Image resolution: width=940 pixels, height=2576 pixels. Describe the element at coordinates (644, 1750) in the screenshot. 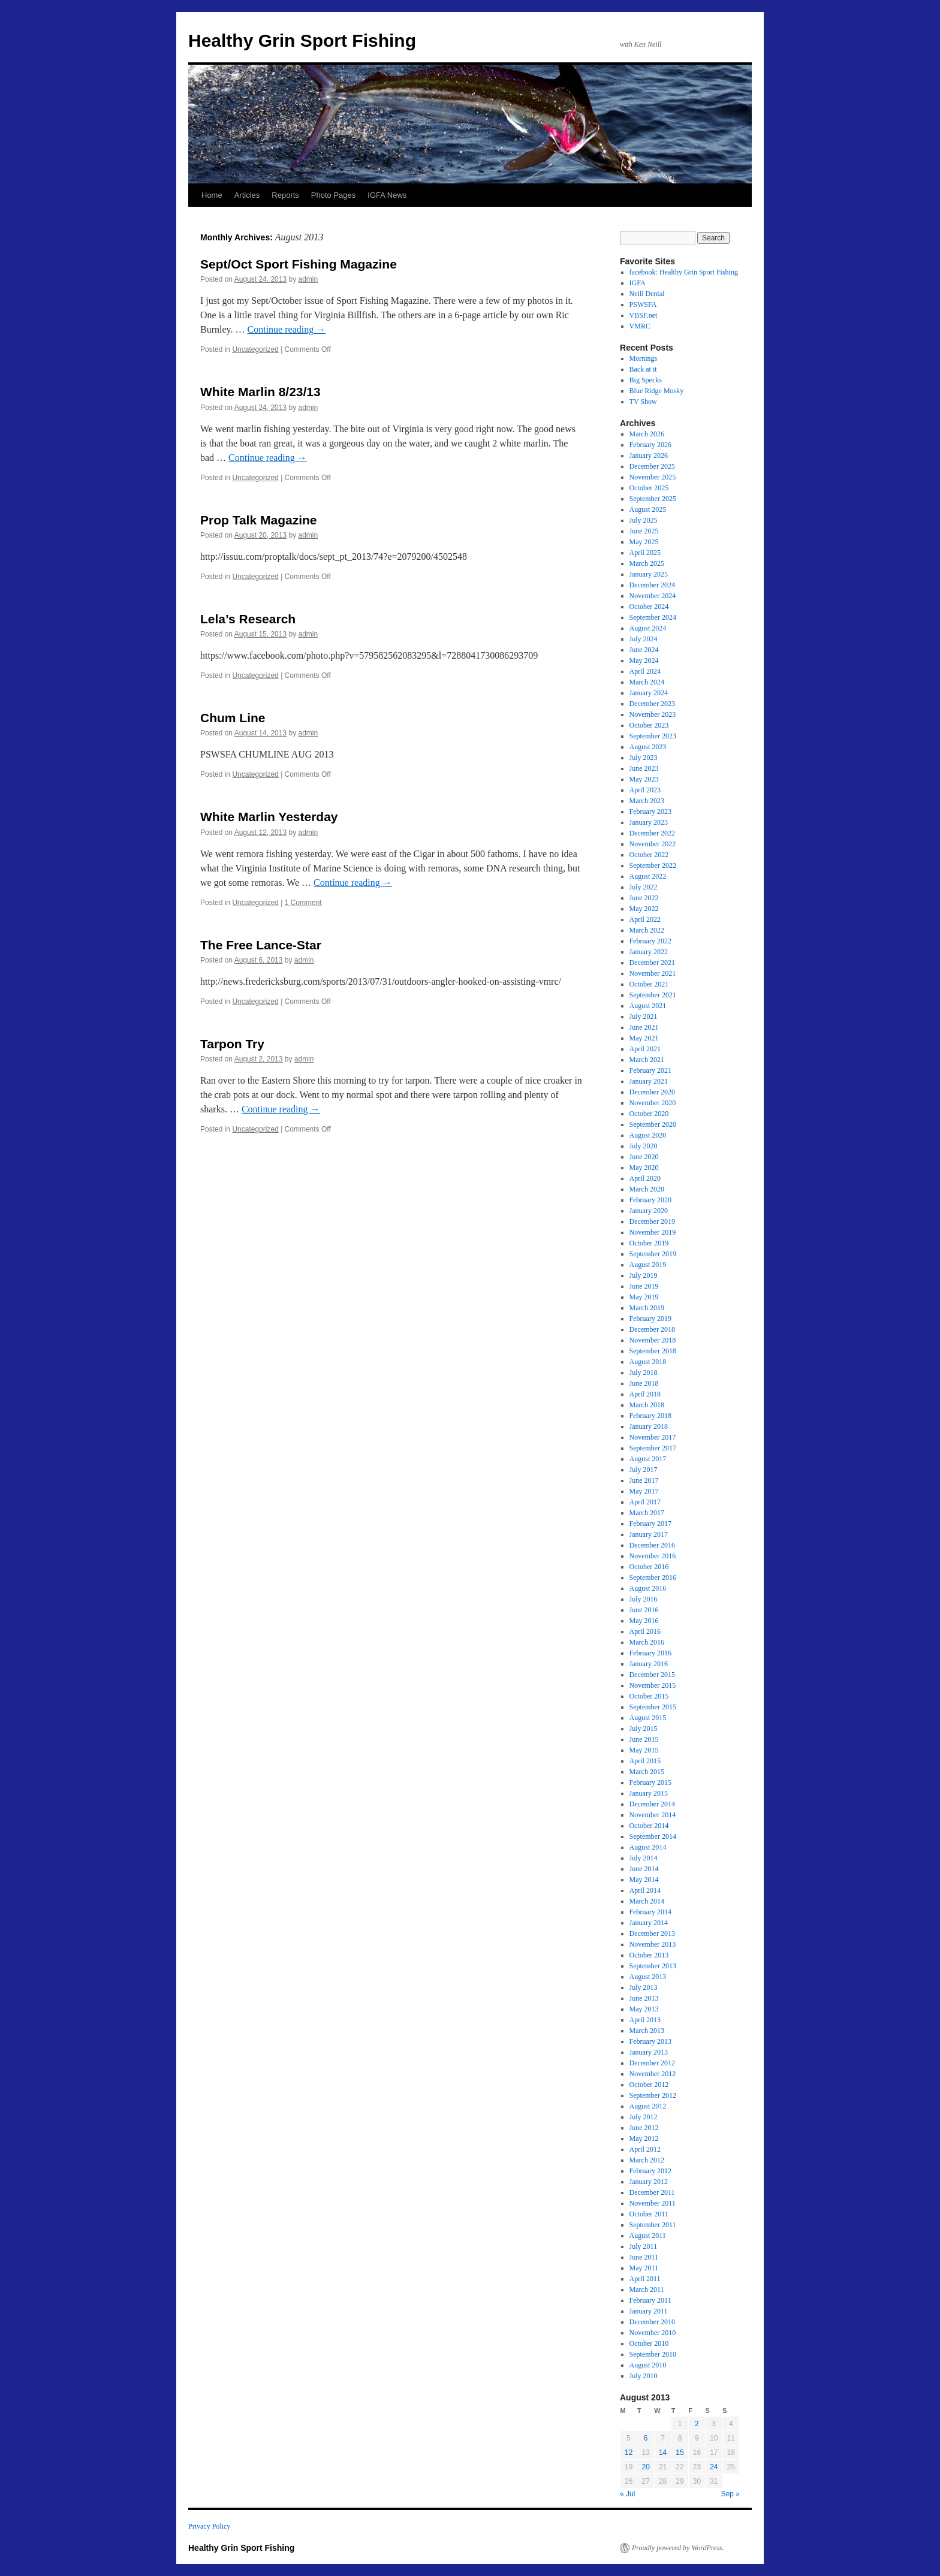

I see `May 2015` at that location.